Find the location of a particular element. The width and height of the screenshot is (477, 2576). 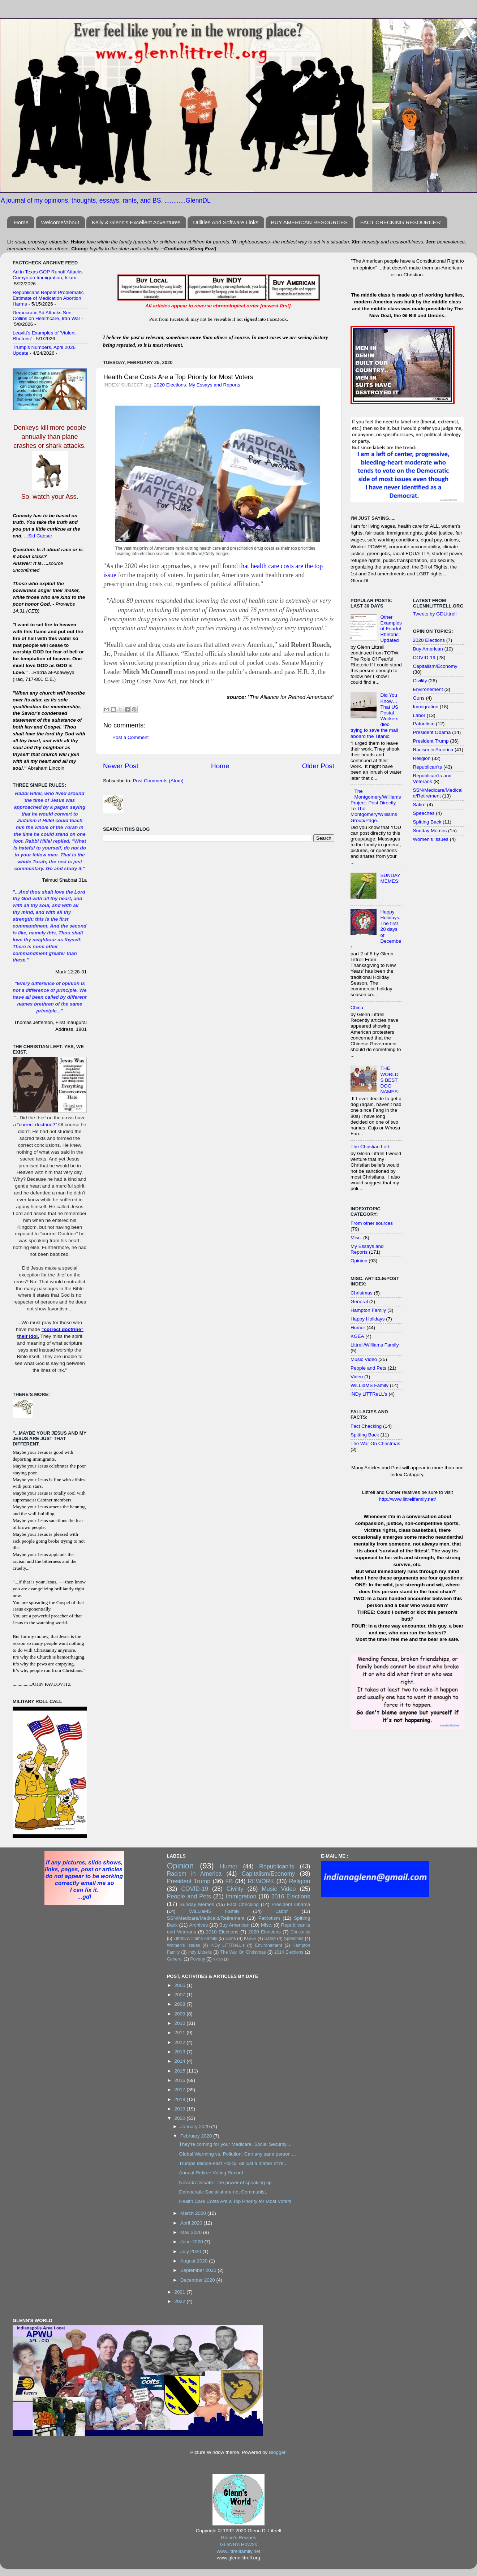

Nevada Debate: The power of speaking up is located at coordinates (225, 2182).